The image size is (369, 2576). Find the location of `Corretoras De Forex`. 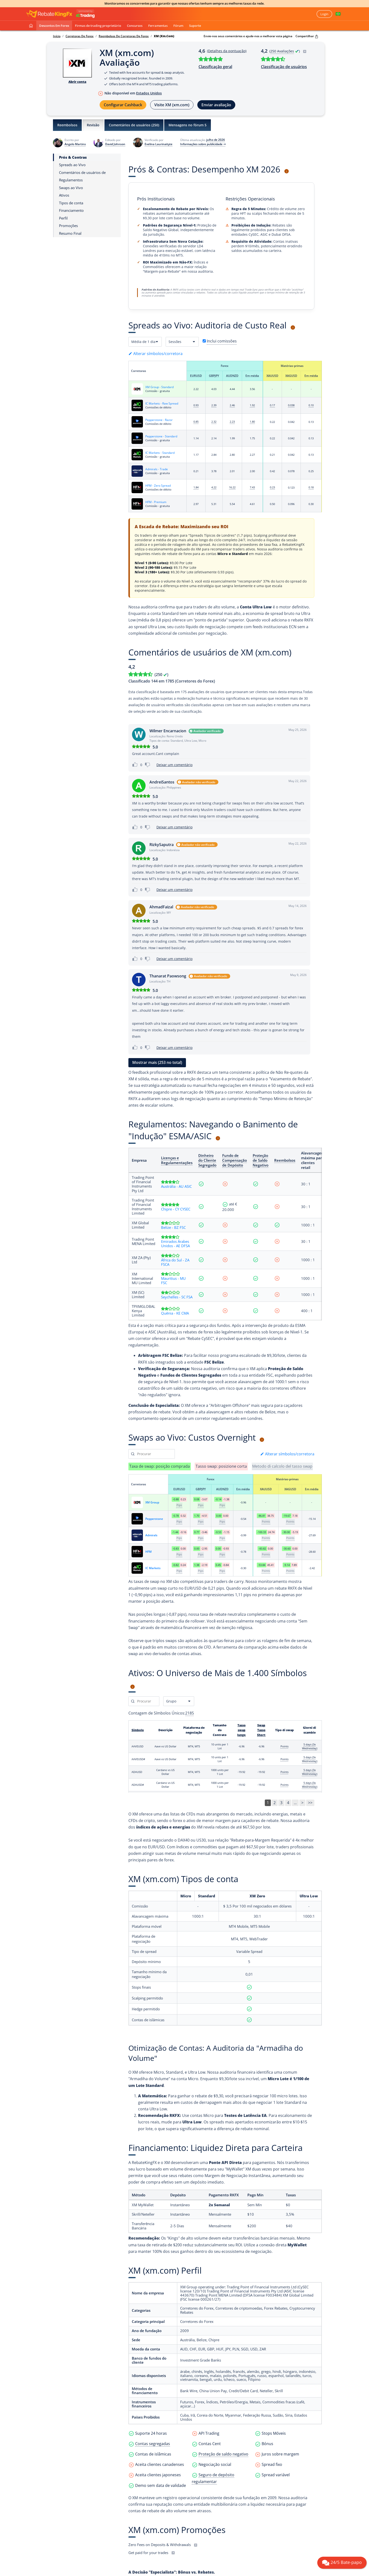

Corretoras De Forex is located at coordinates (80, 36).